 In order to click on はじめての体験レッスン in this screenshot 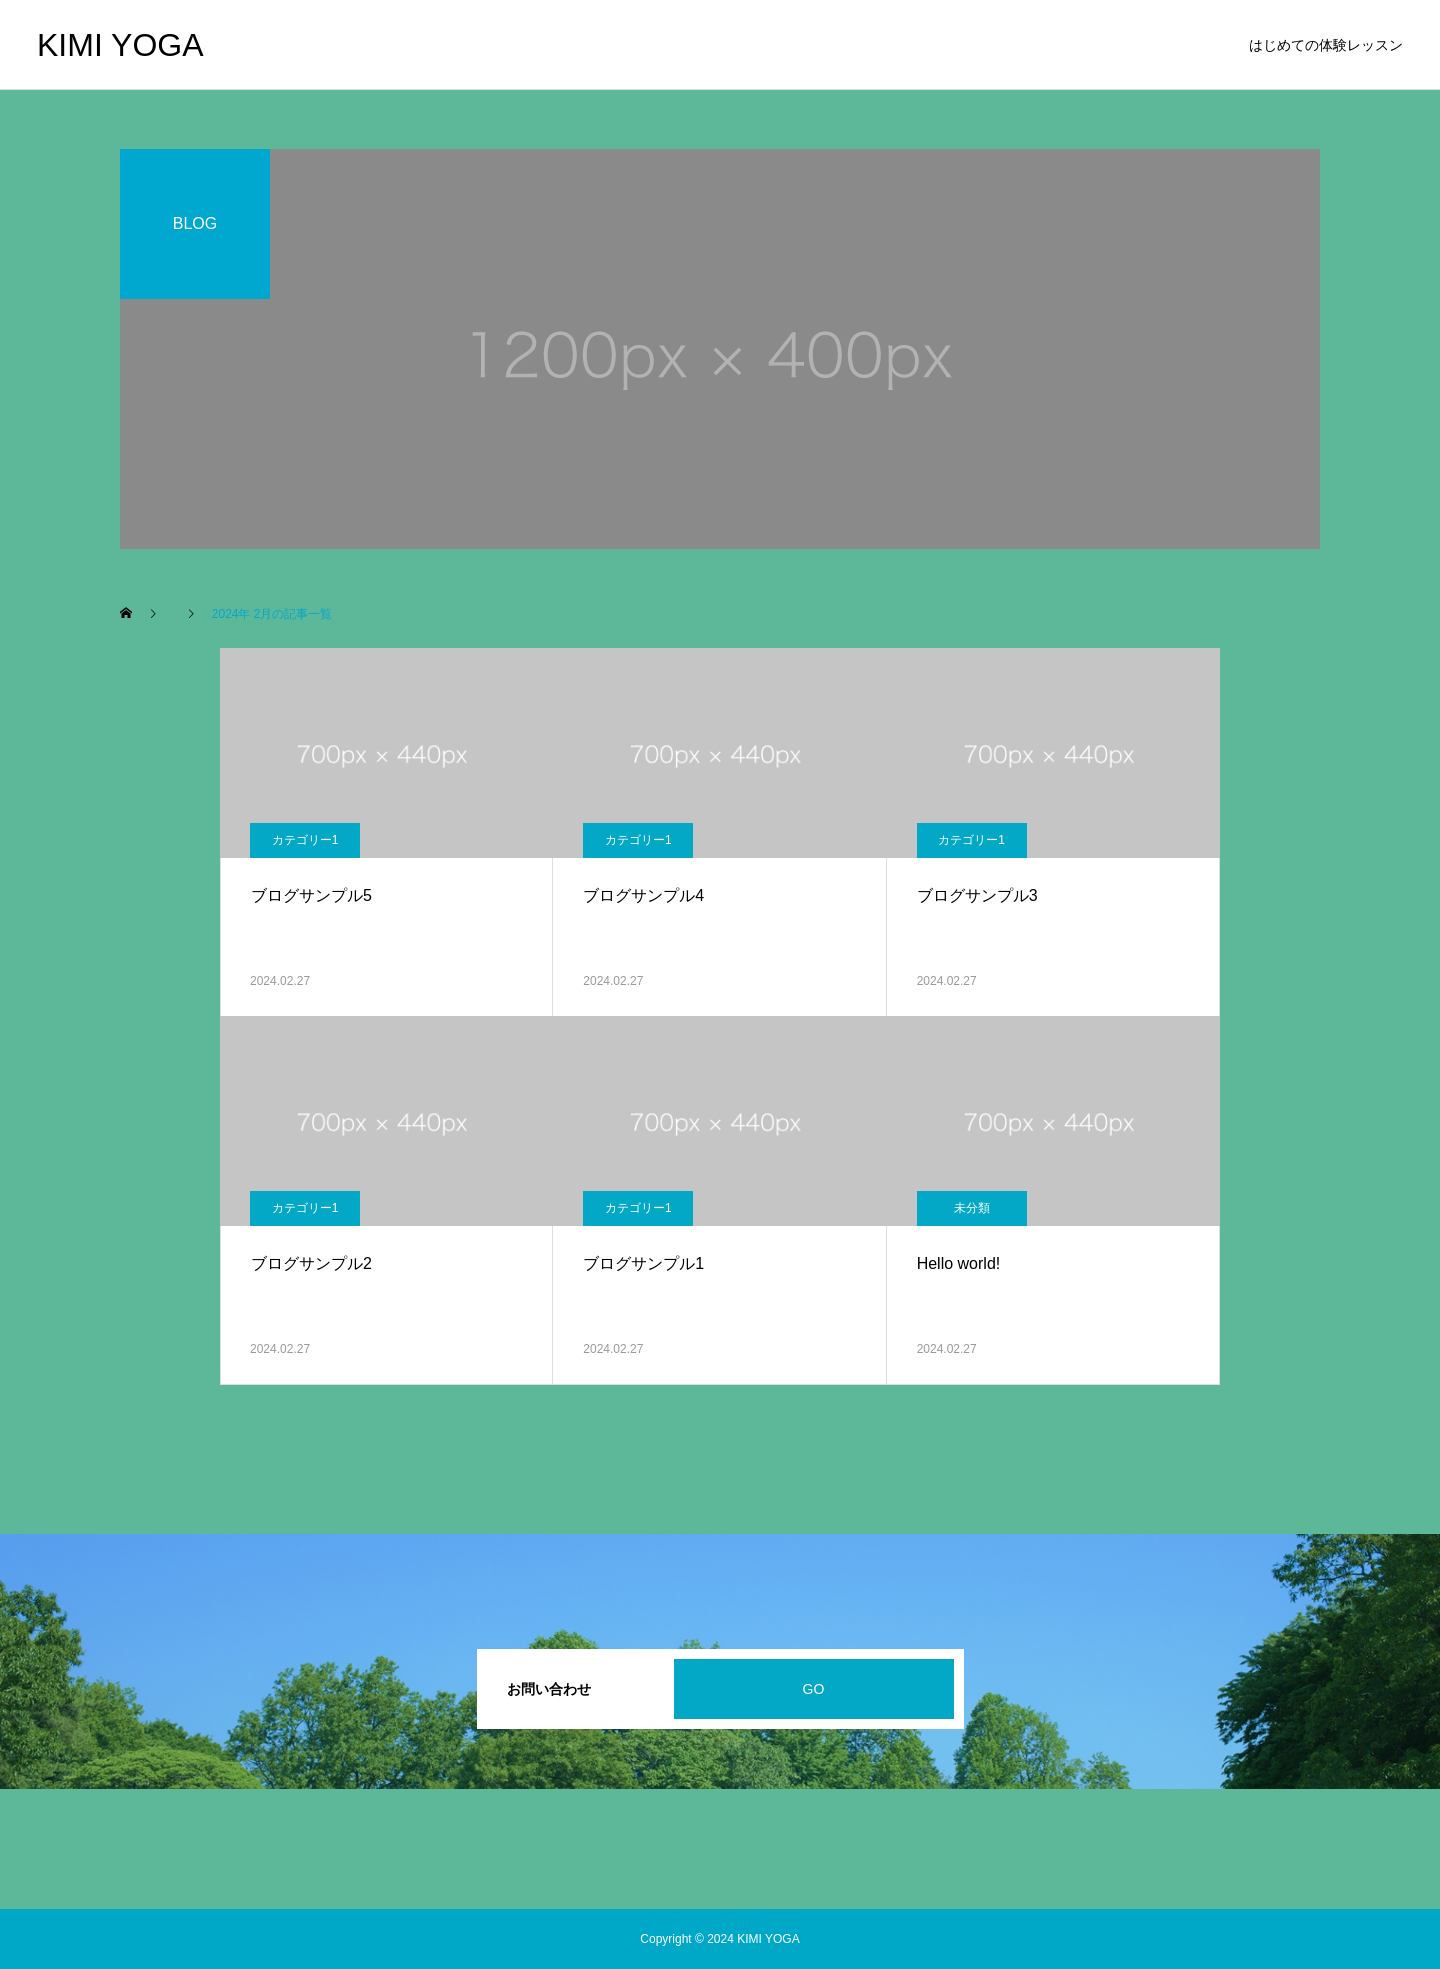, I will do `click(1326, 45)`.